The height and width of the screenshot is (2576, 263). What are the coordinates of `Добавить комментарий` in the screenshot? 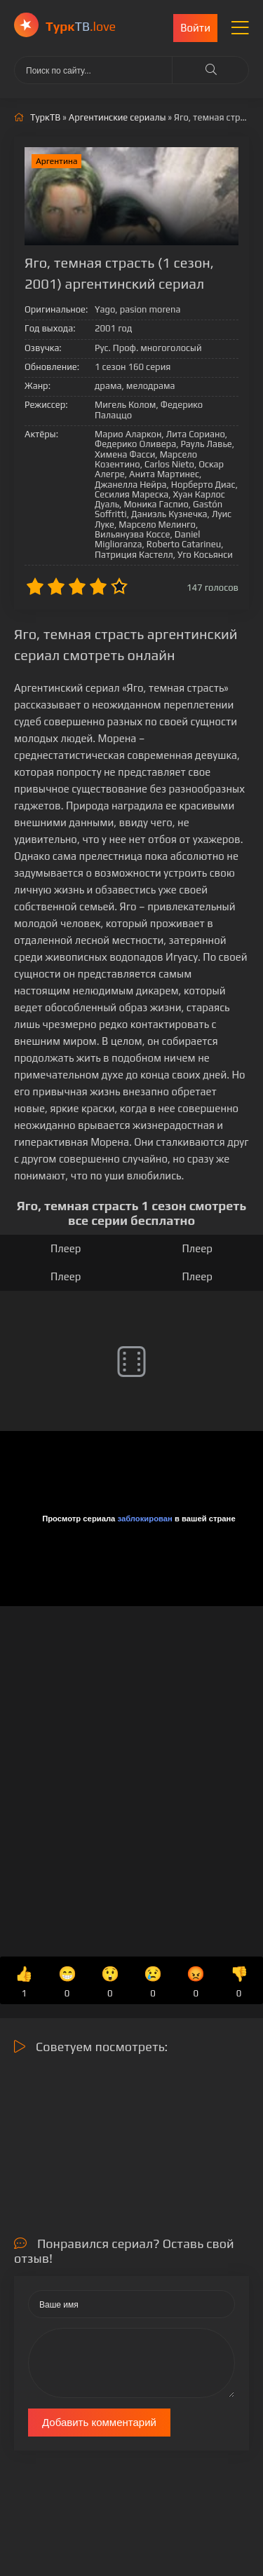 It's located at (99, 2422).